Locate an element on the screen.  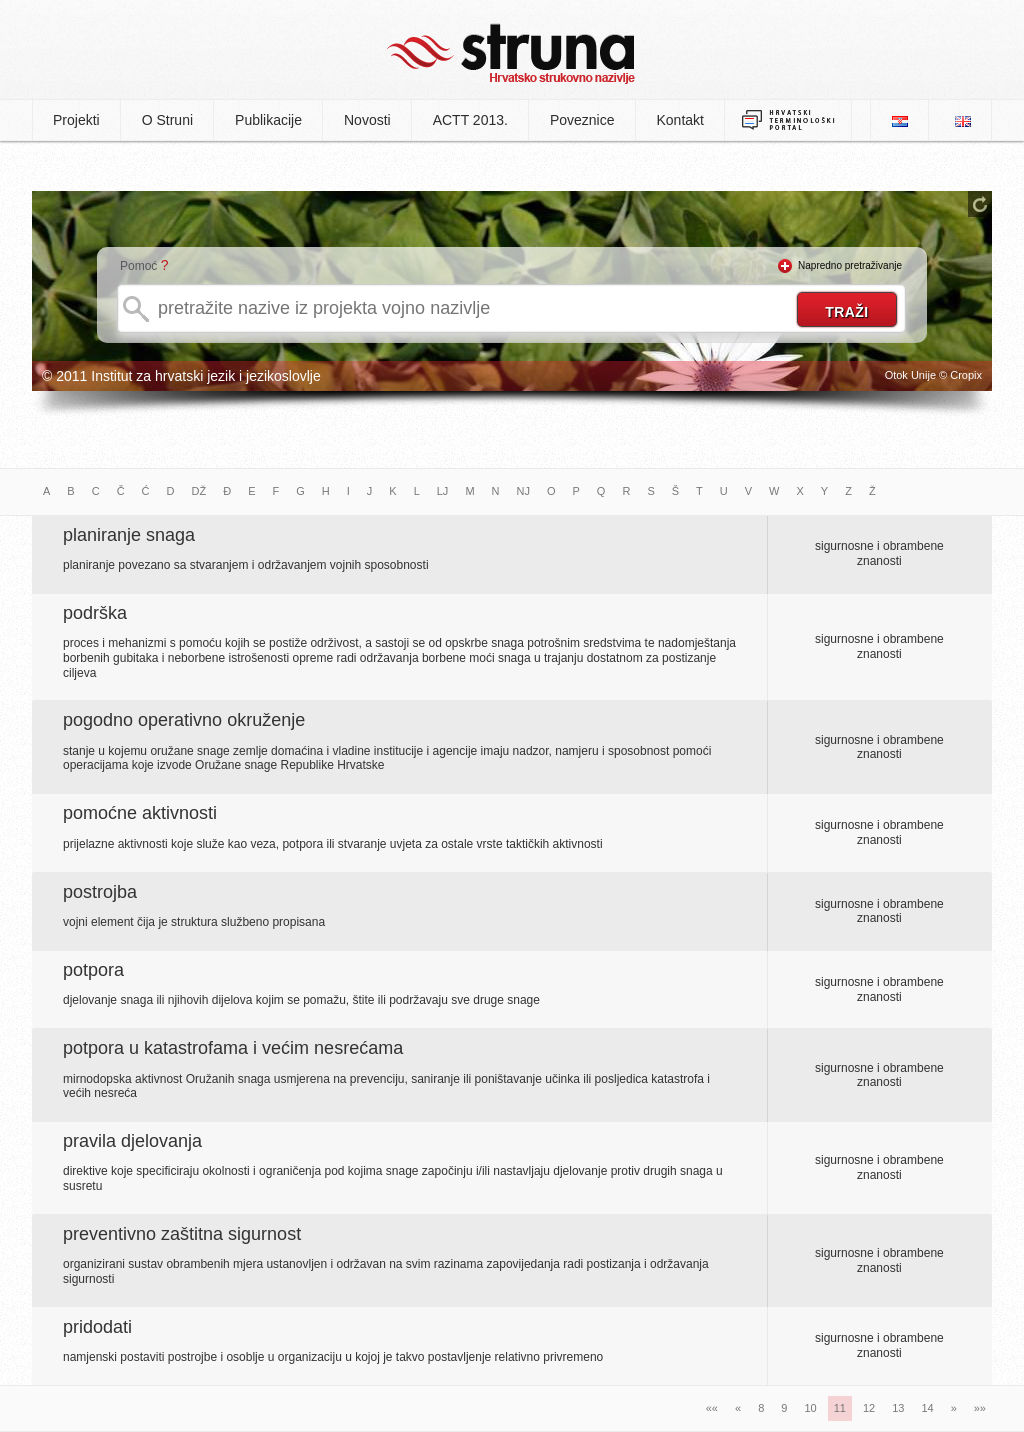
11 is located at coordinates (840, 1408).